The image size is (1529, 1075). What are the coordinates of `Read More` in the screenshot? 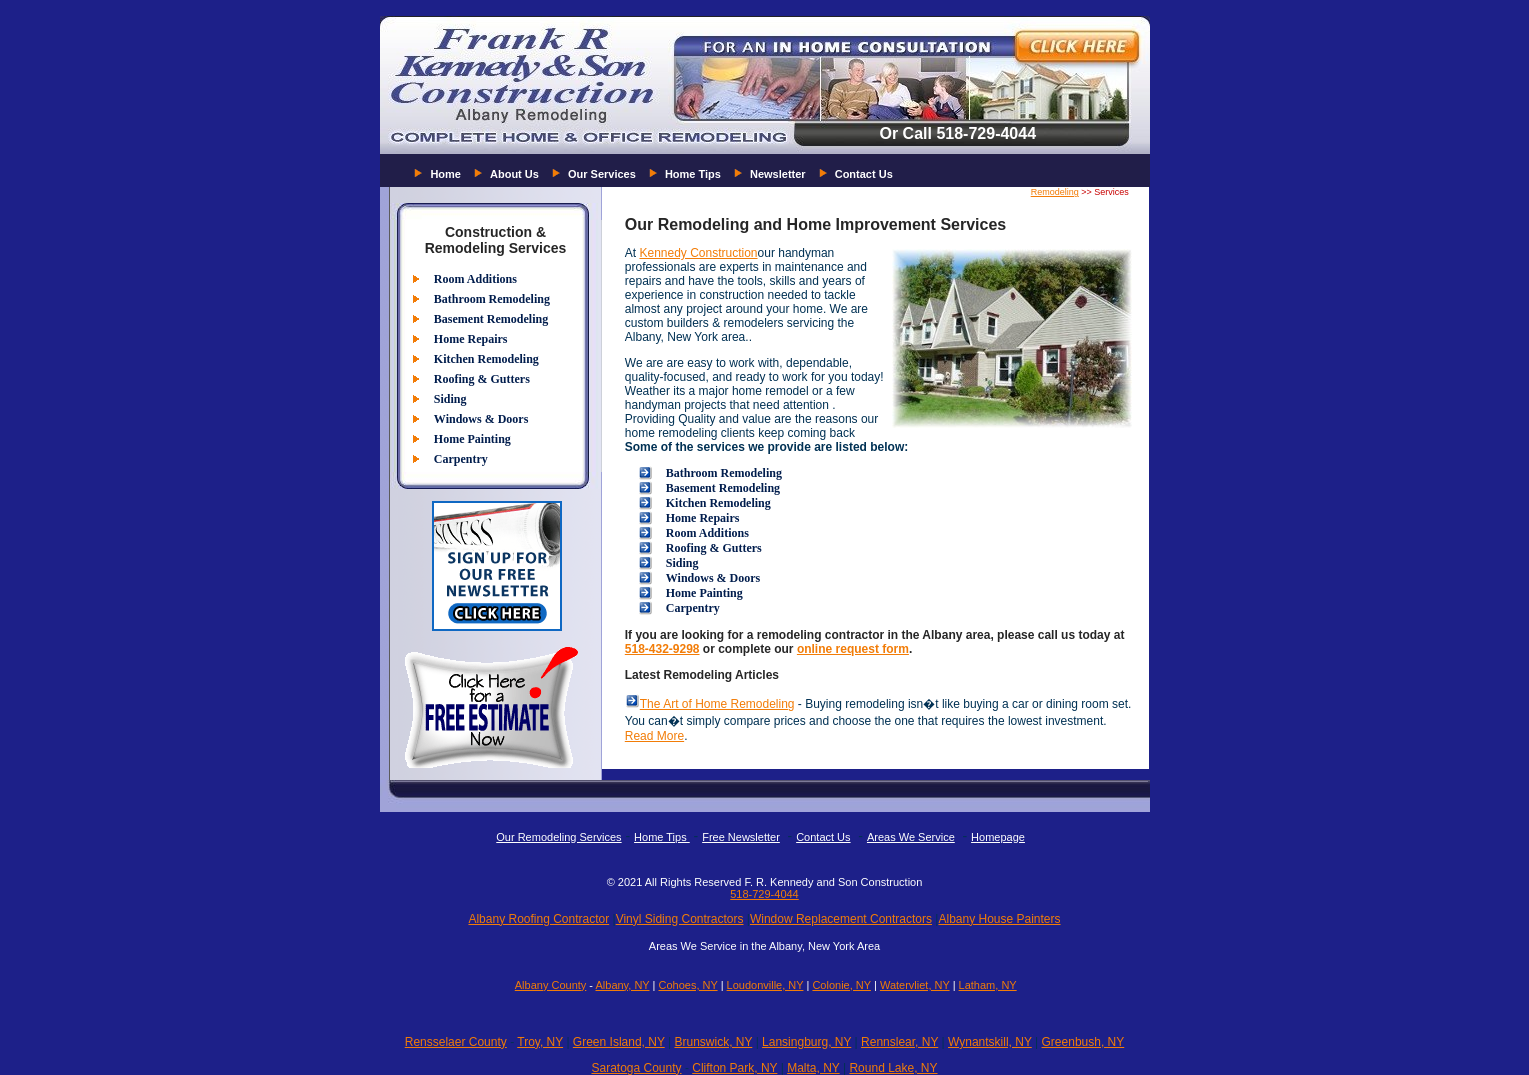 It's located at (654, 736).